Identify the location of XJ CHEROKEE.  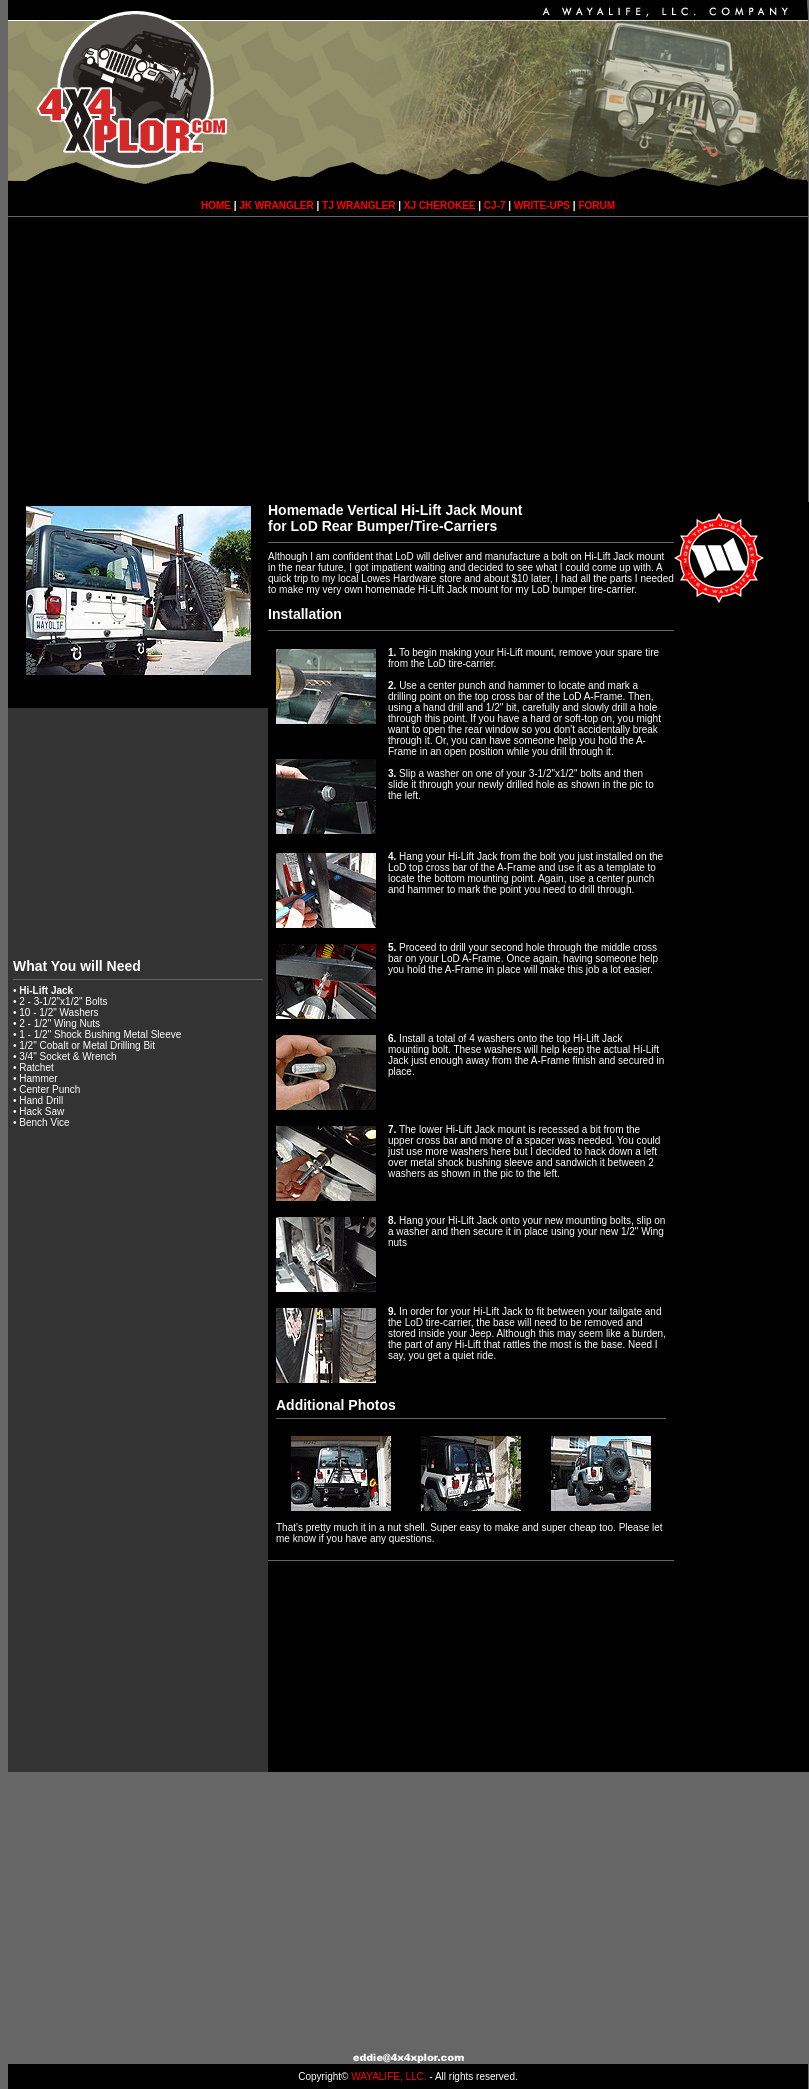
(440, 205).